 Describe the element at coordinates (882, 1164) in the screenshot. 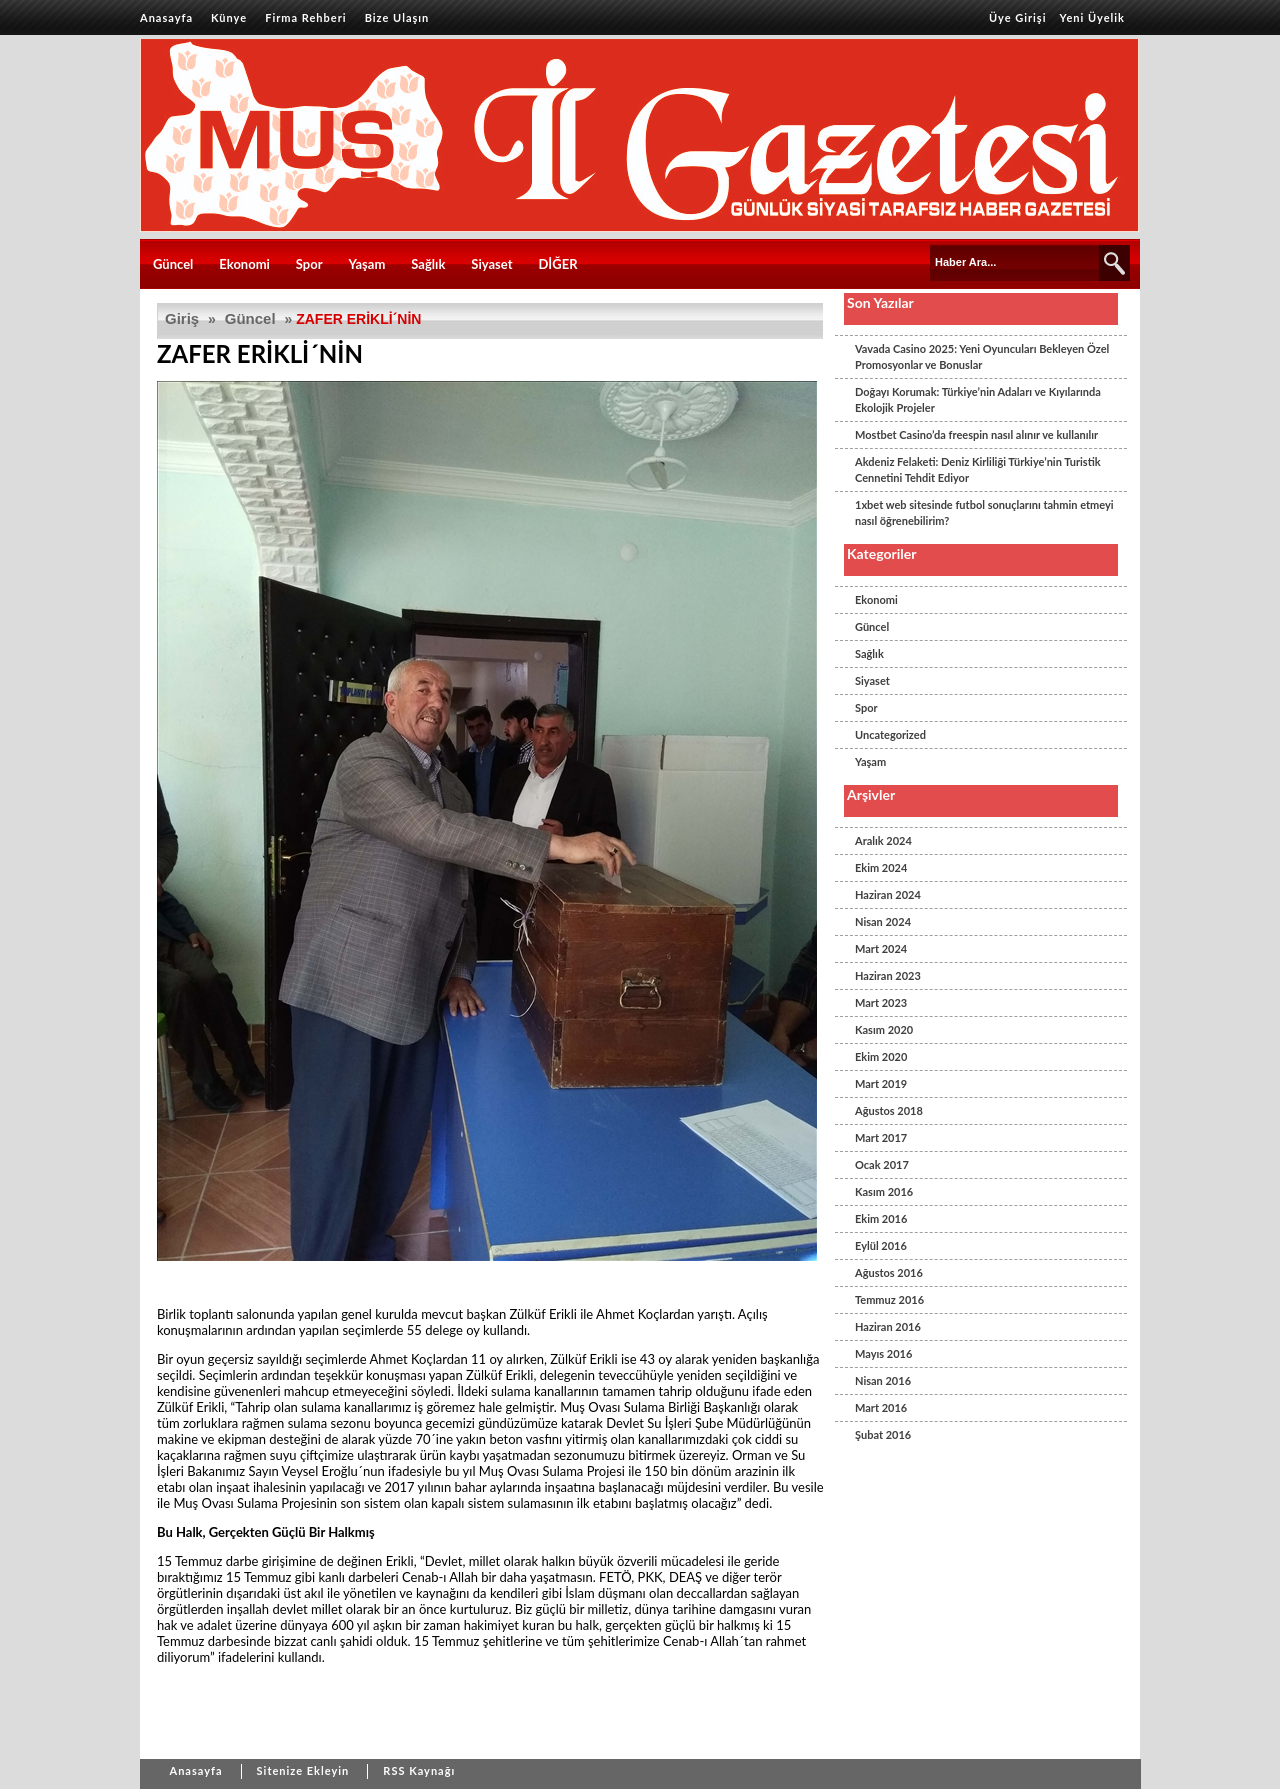

I see `Ocak 2017` at that location.